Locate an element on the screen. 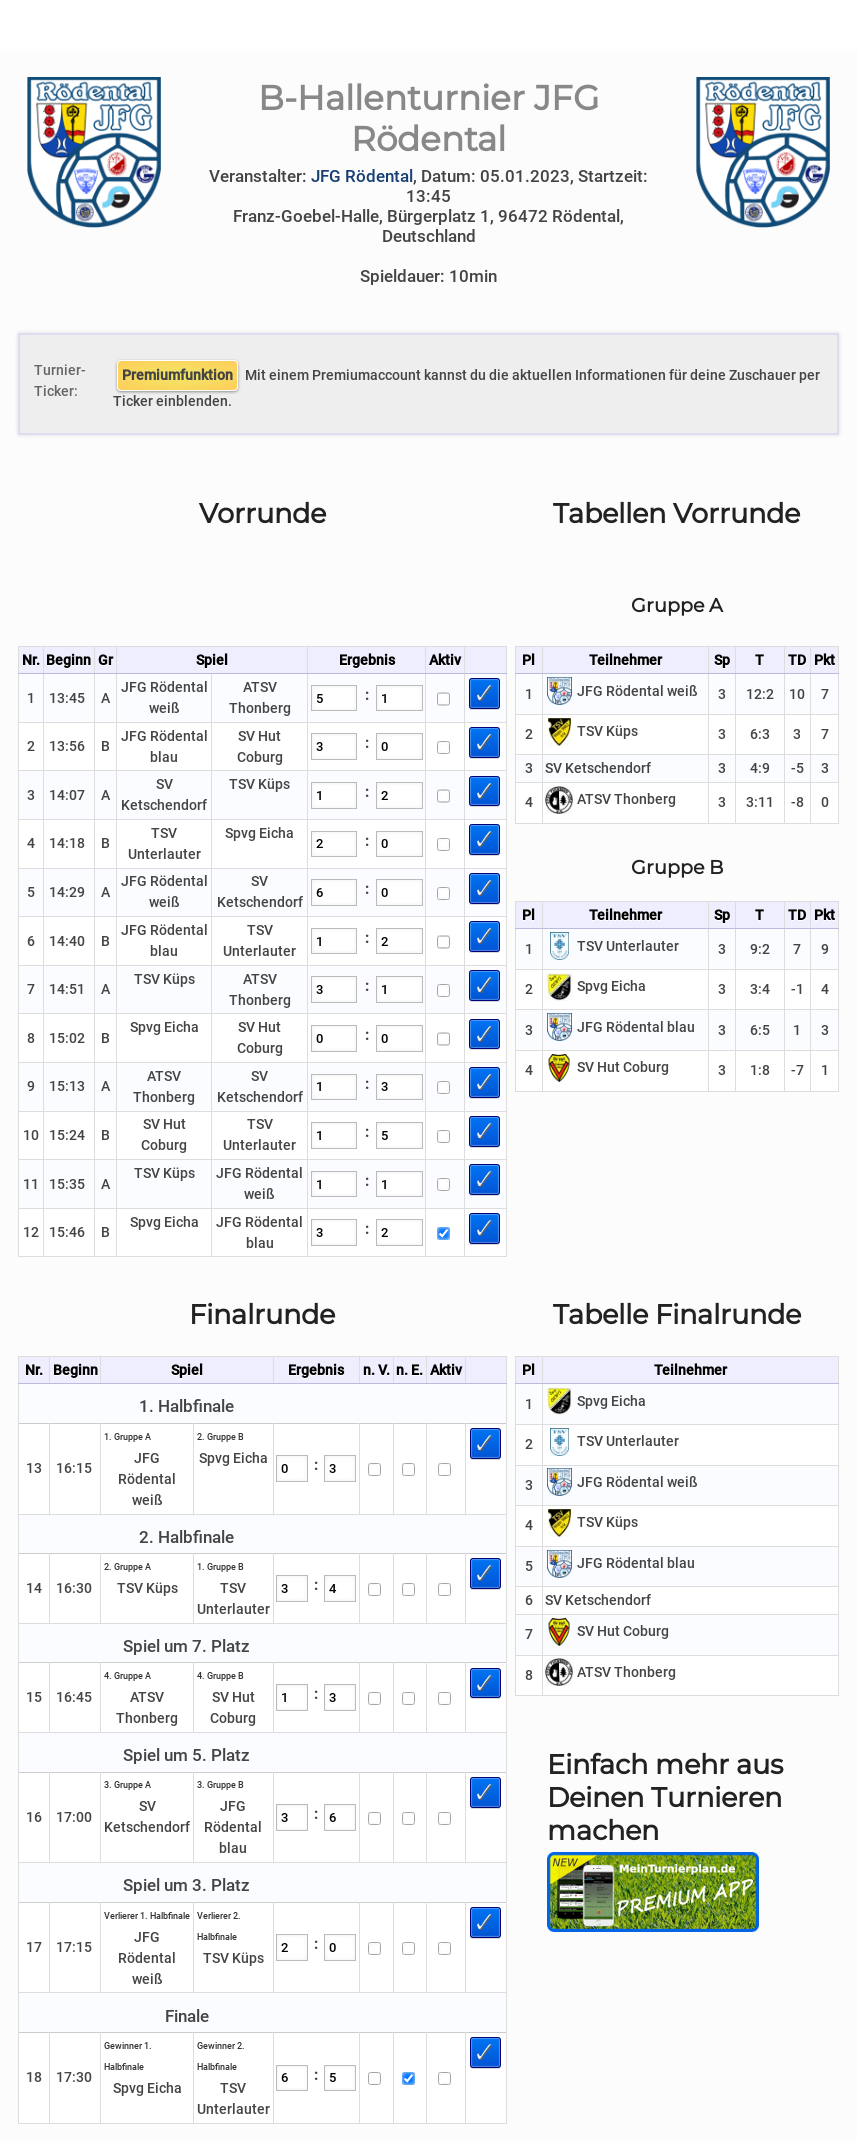  JFG Rödental is located at coordinates (362, 176).